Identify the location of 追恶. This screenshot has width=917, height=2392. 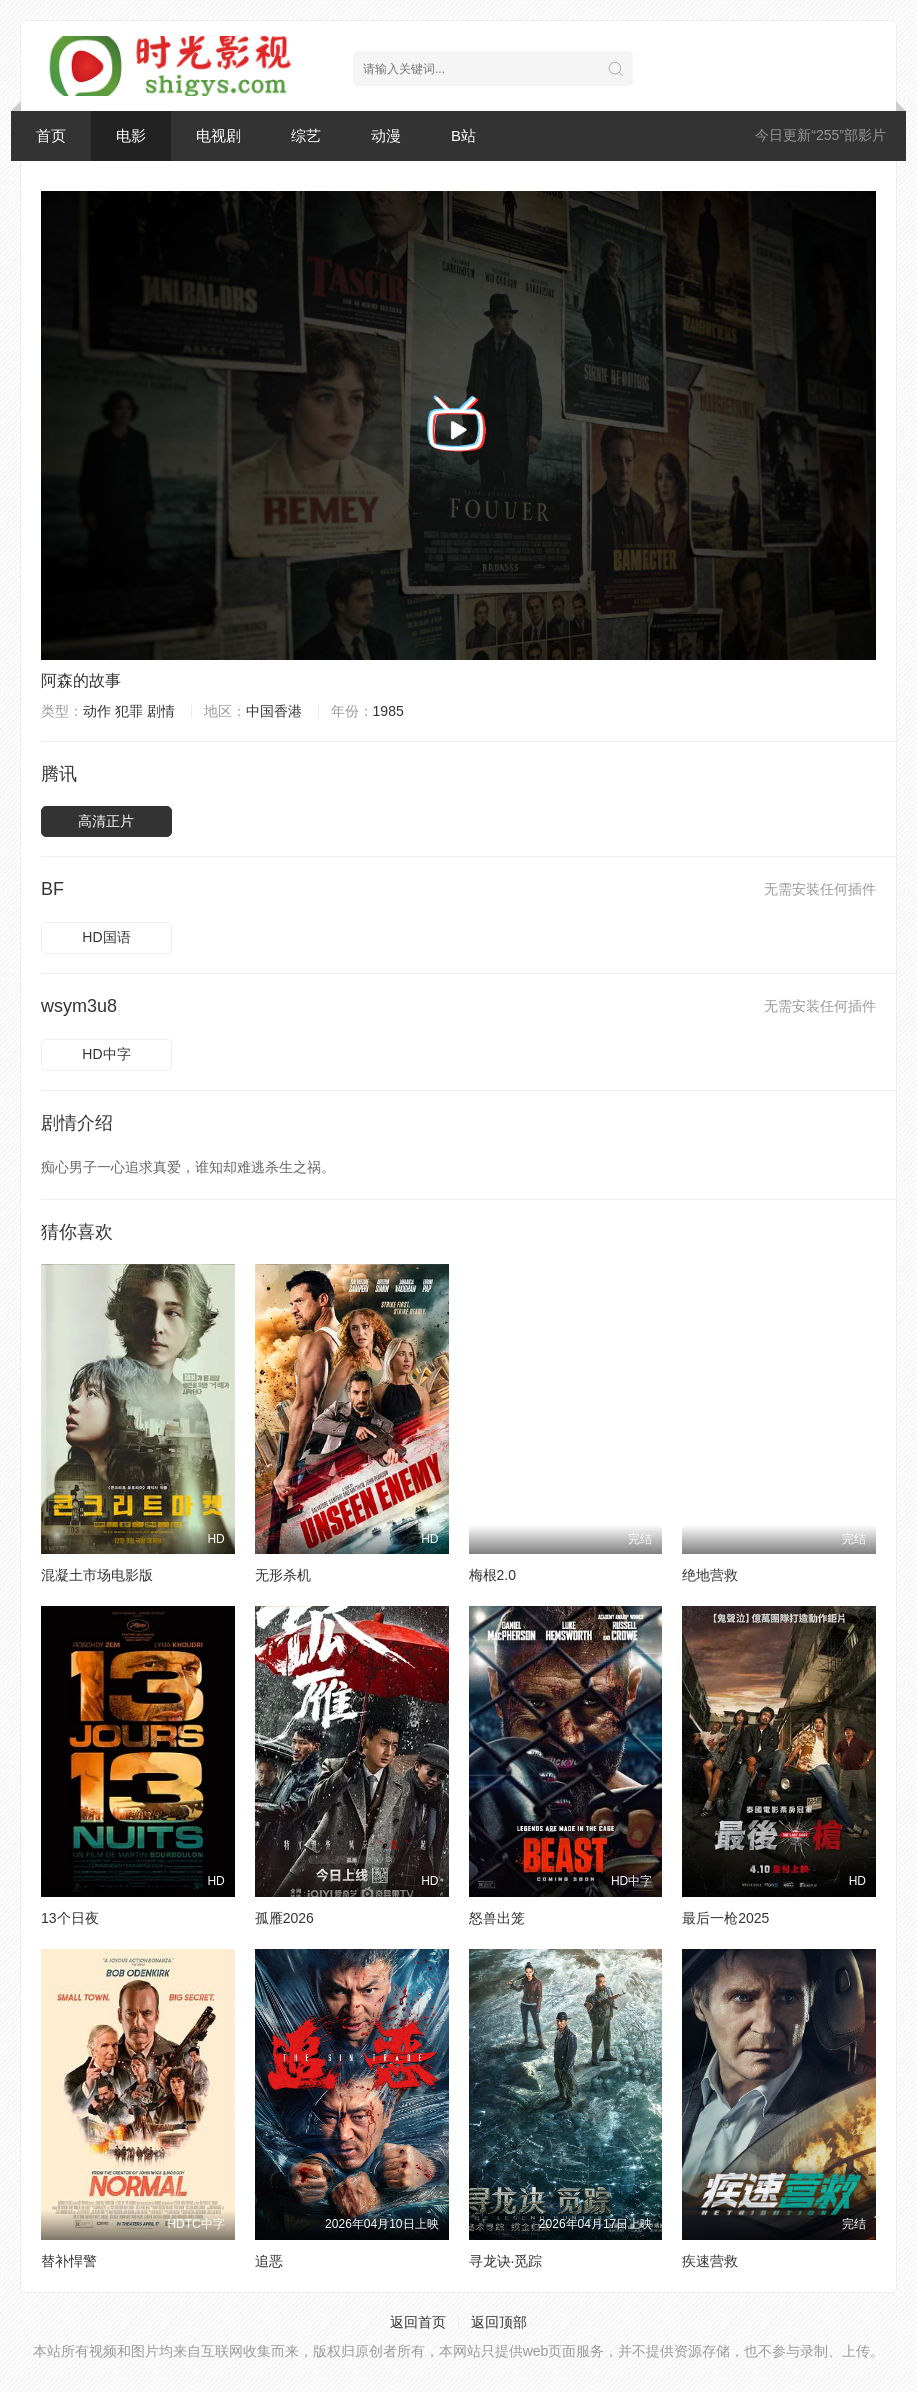
(269, 2261).